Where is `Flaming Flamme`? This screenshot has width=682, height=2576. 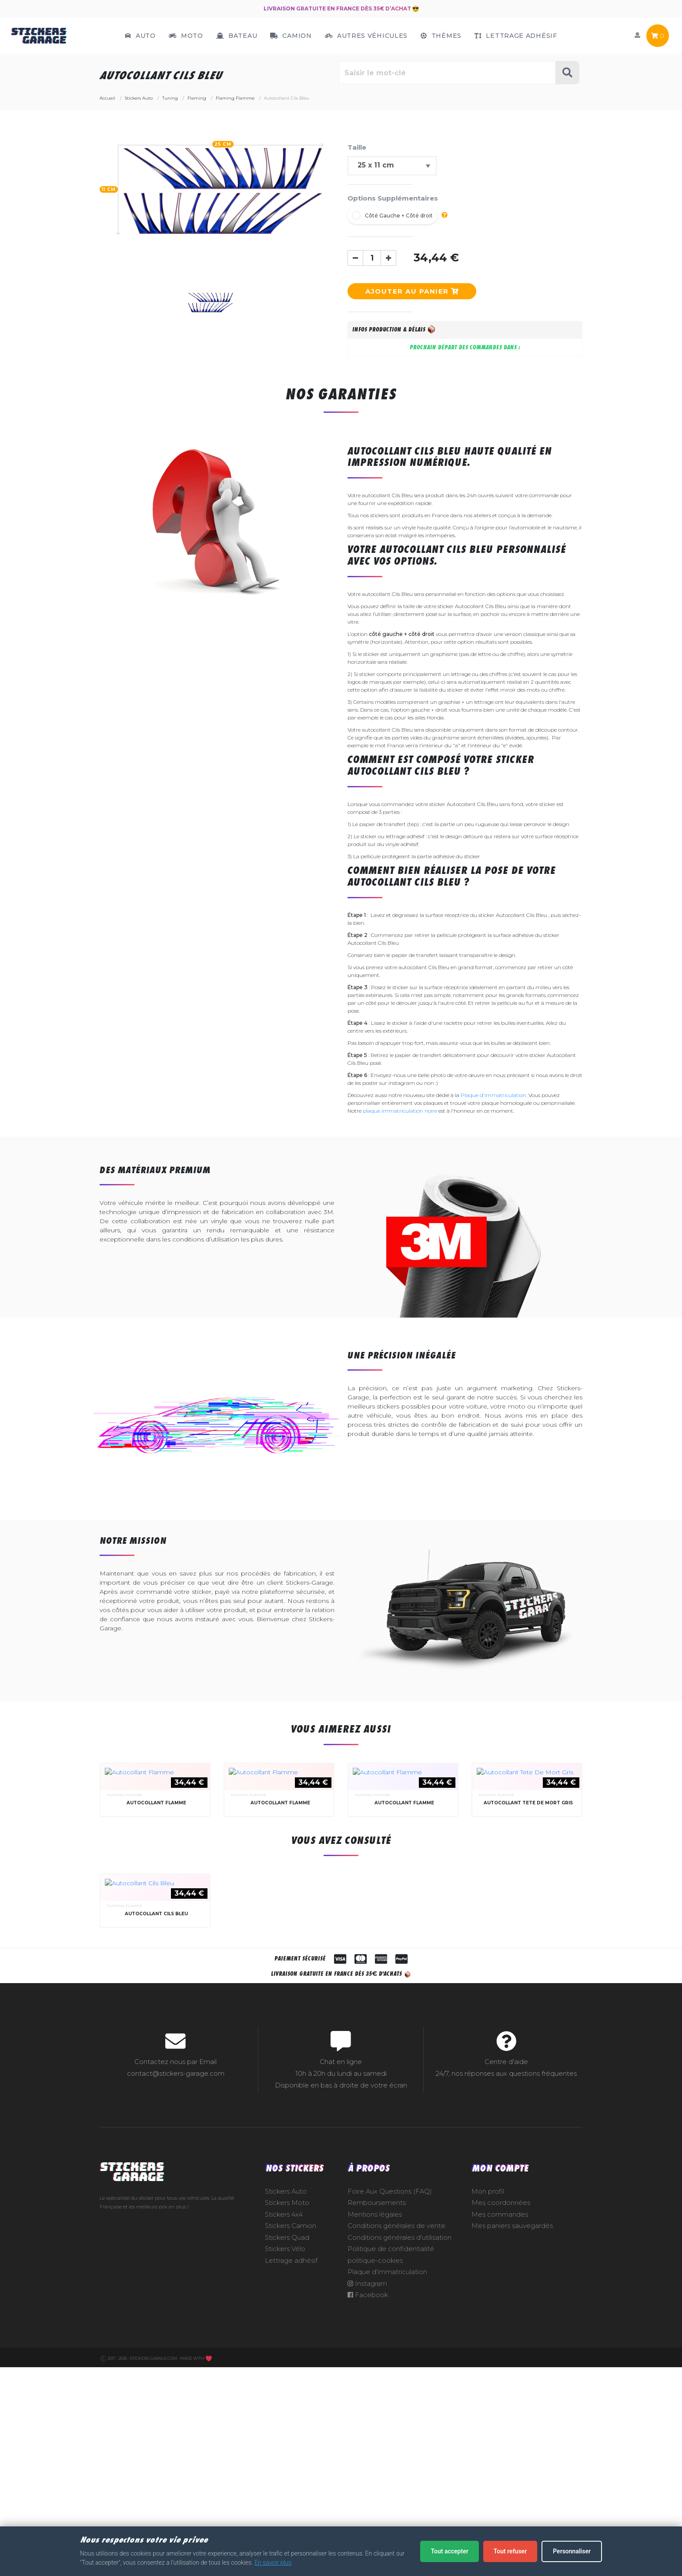
Flaming Flamme is located at coordinates (124, 1899).